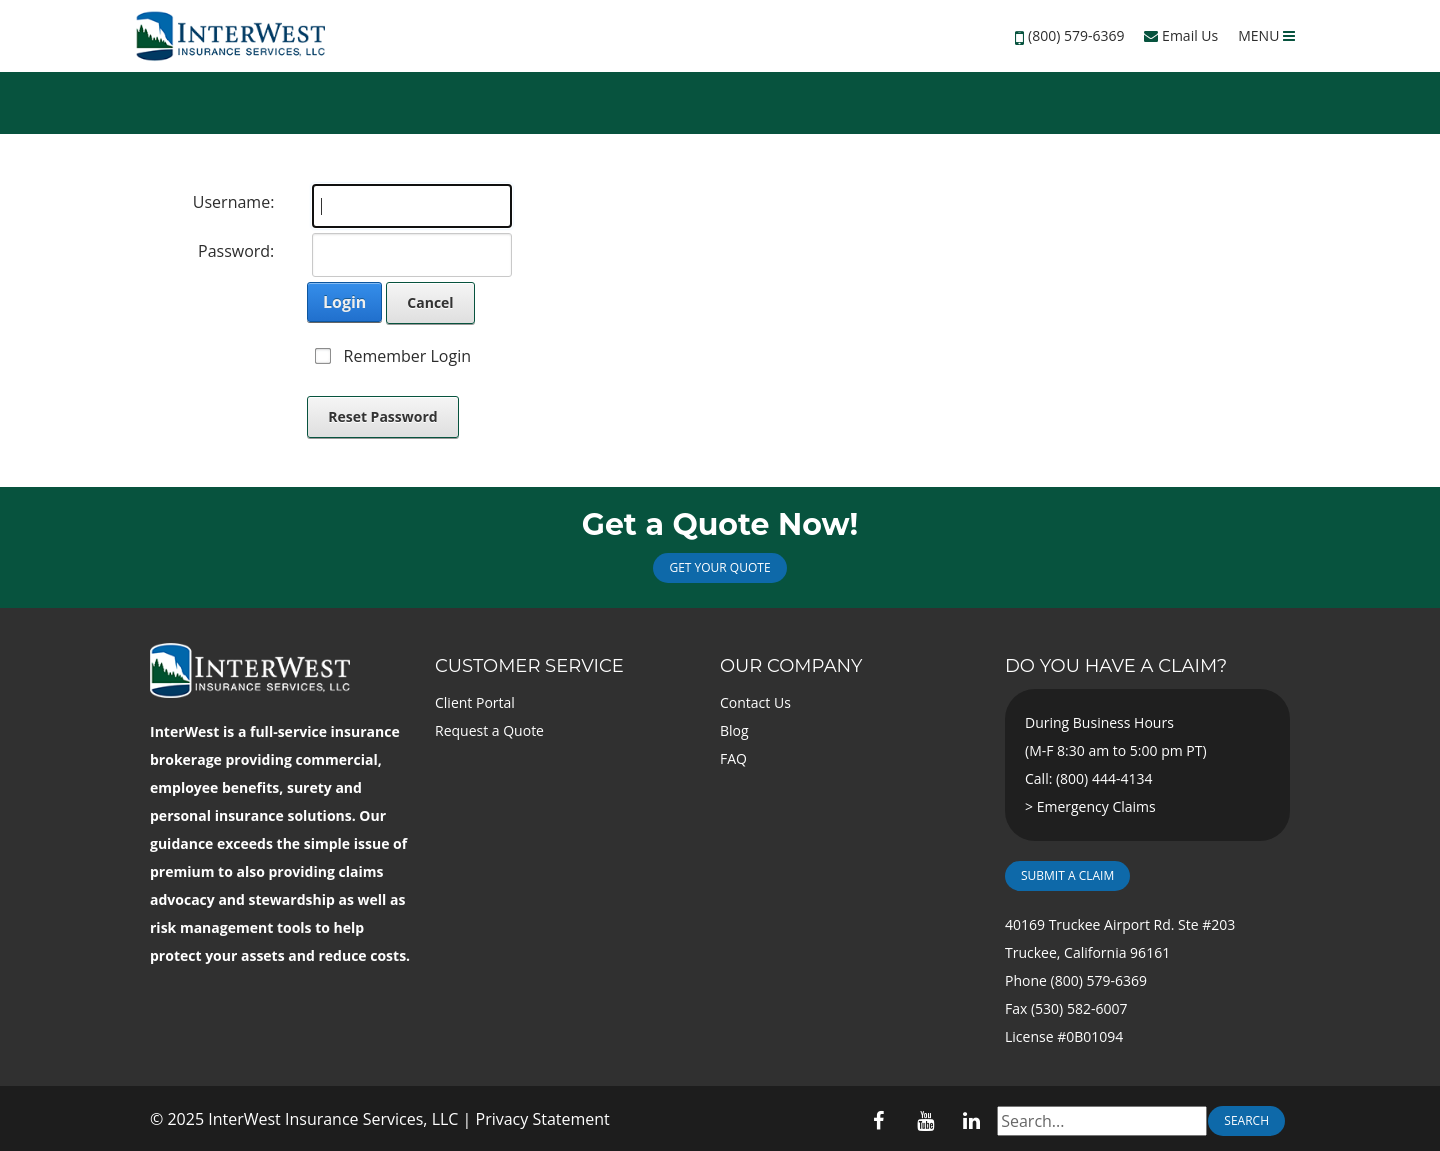 The height and width of the screenshot is (1151, 1440). What do you see at coordinates (733, 758) in the screenshot?
I see `FAQ` at bounding box center [733, 758].